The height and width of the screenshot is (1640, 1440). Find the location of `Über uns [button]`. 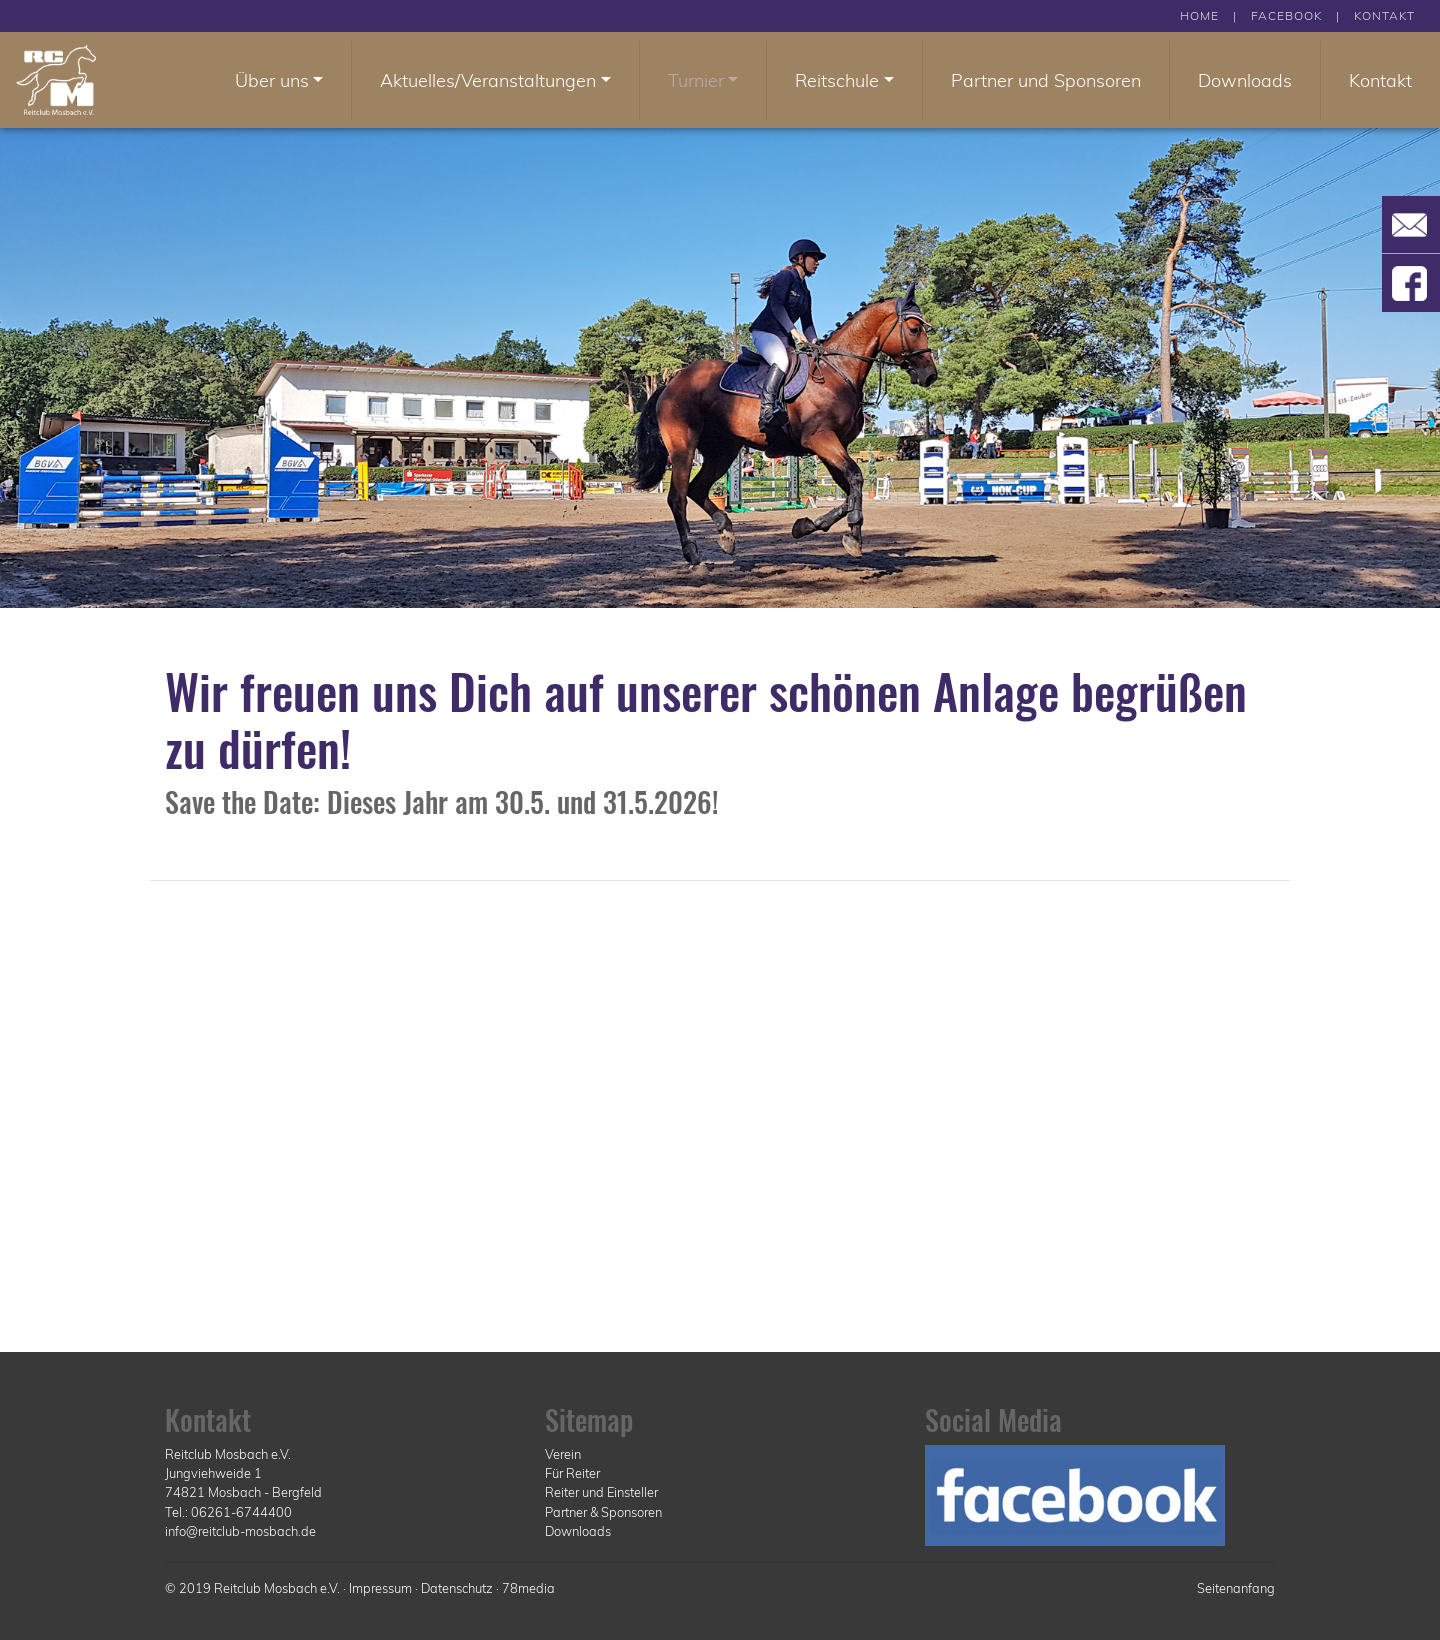

Über uns [button] is located at coordinates (272, 80).